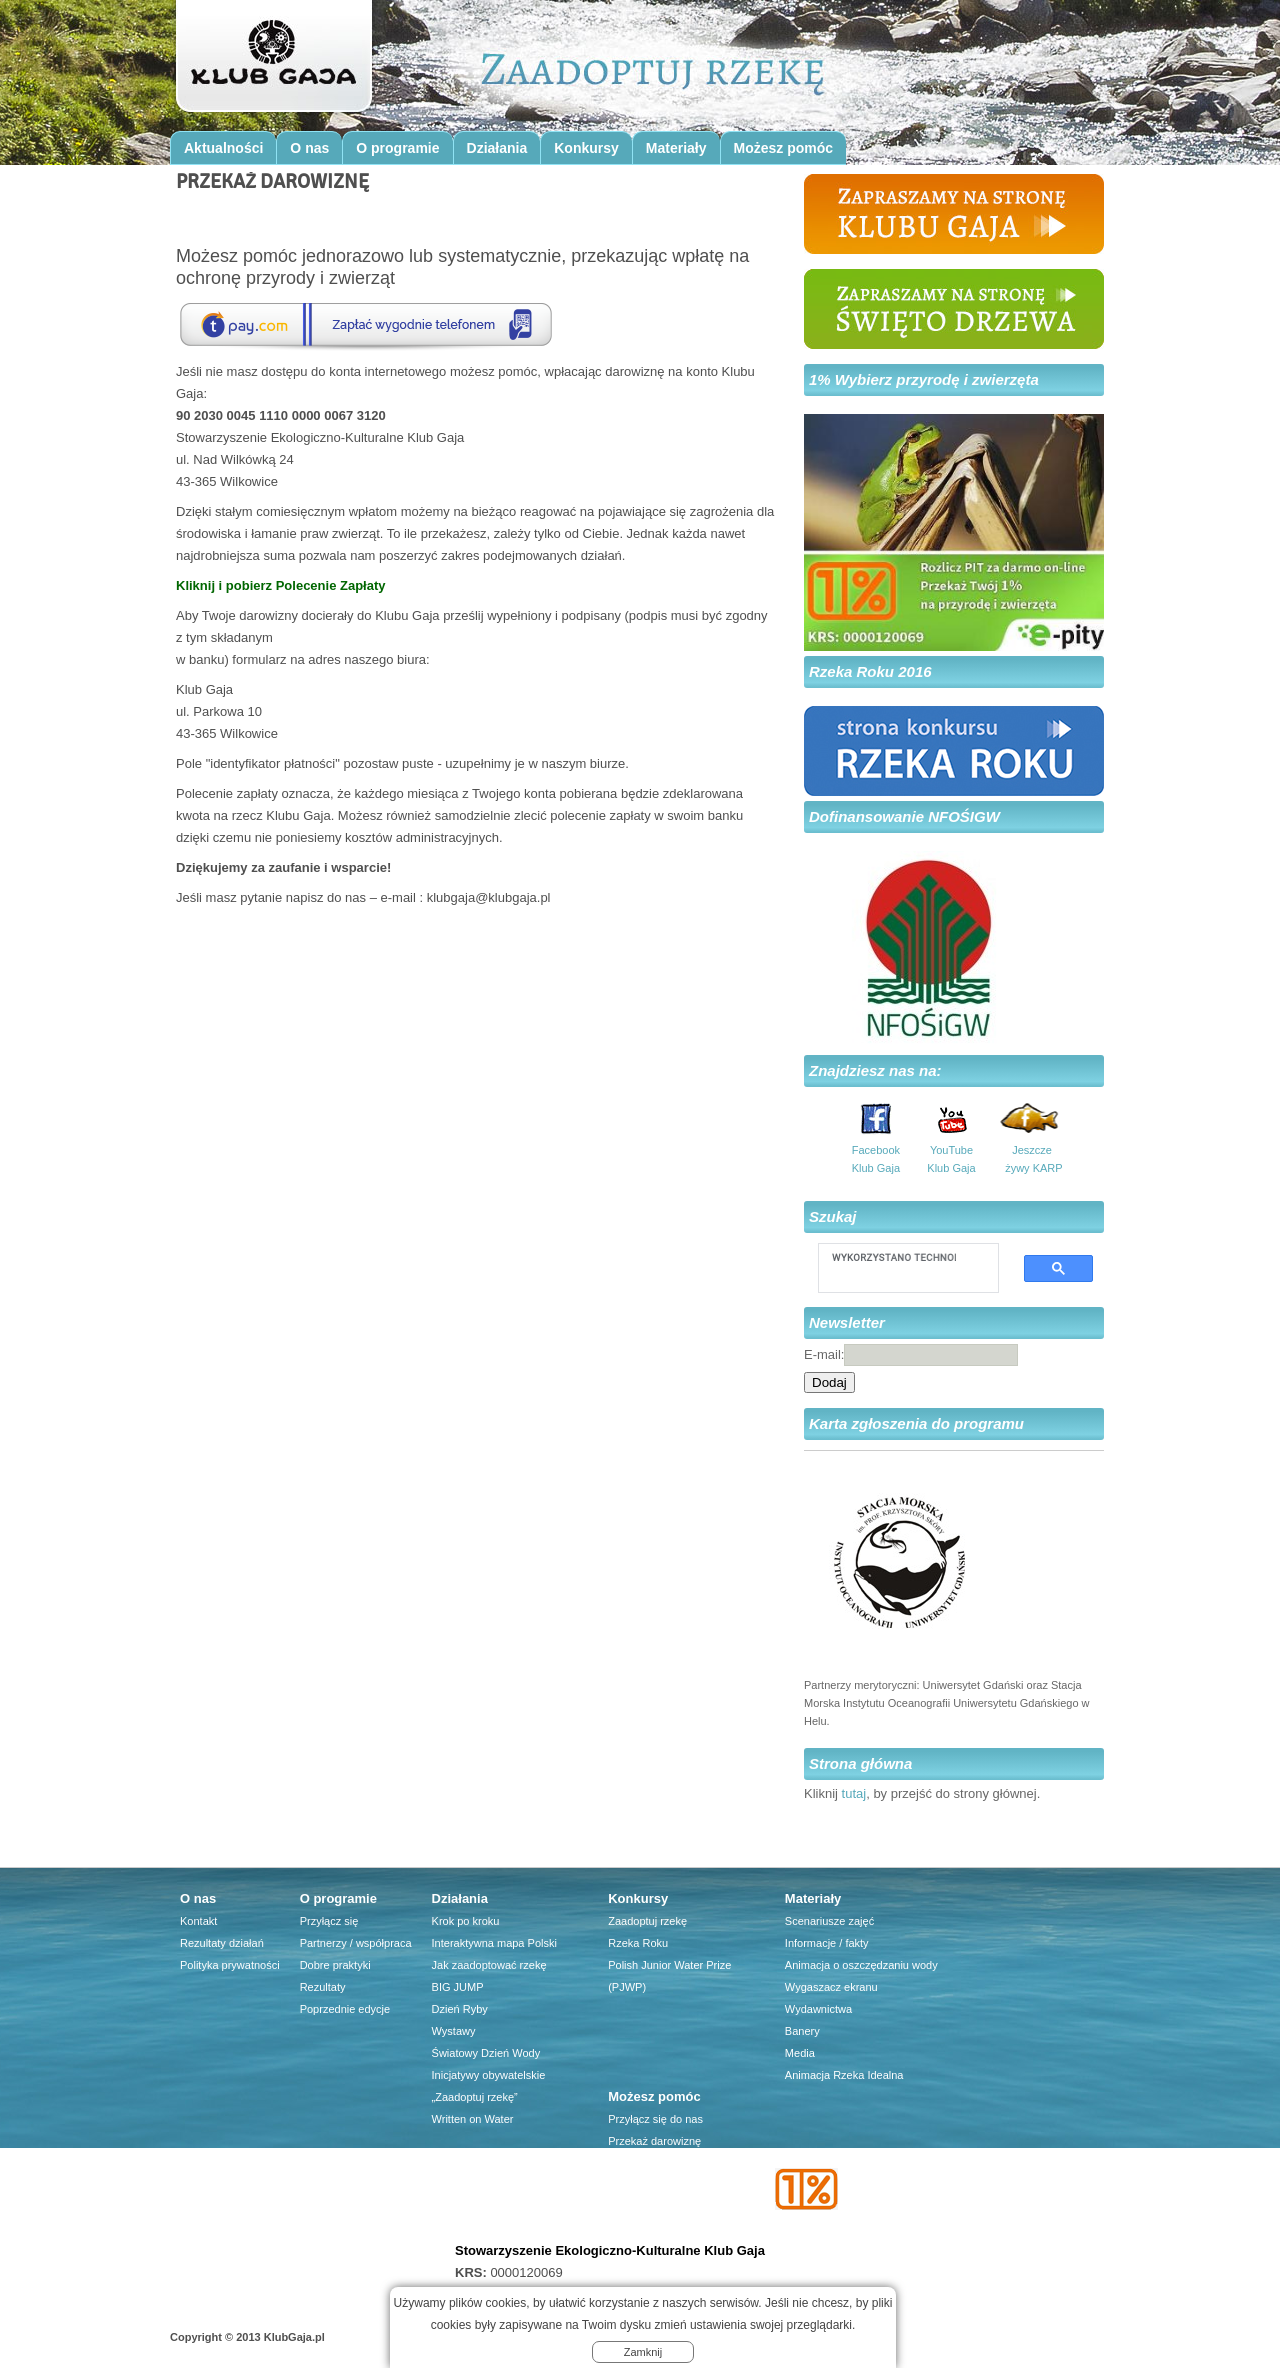  Describe the element at coordinates (829, 1382) in the screenshot. I see `Dodaj` at that location.